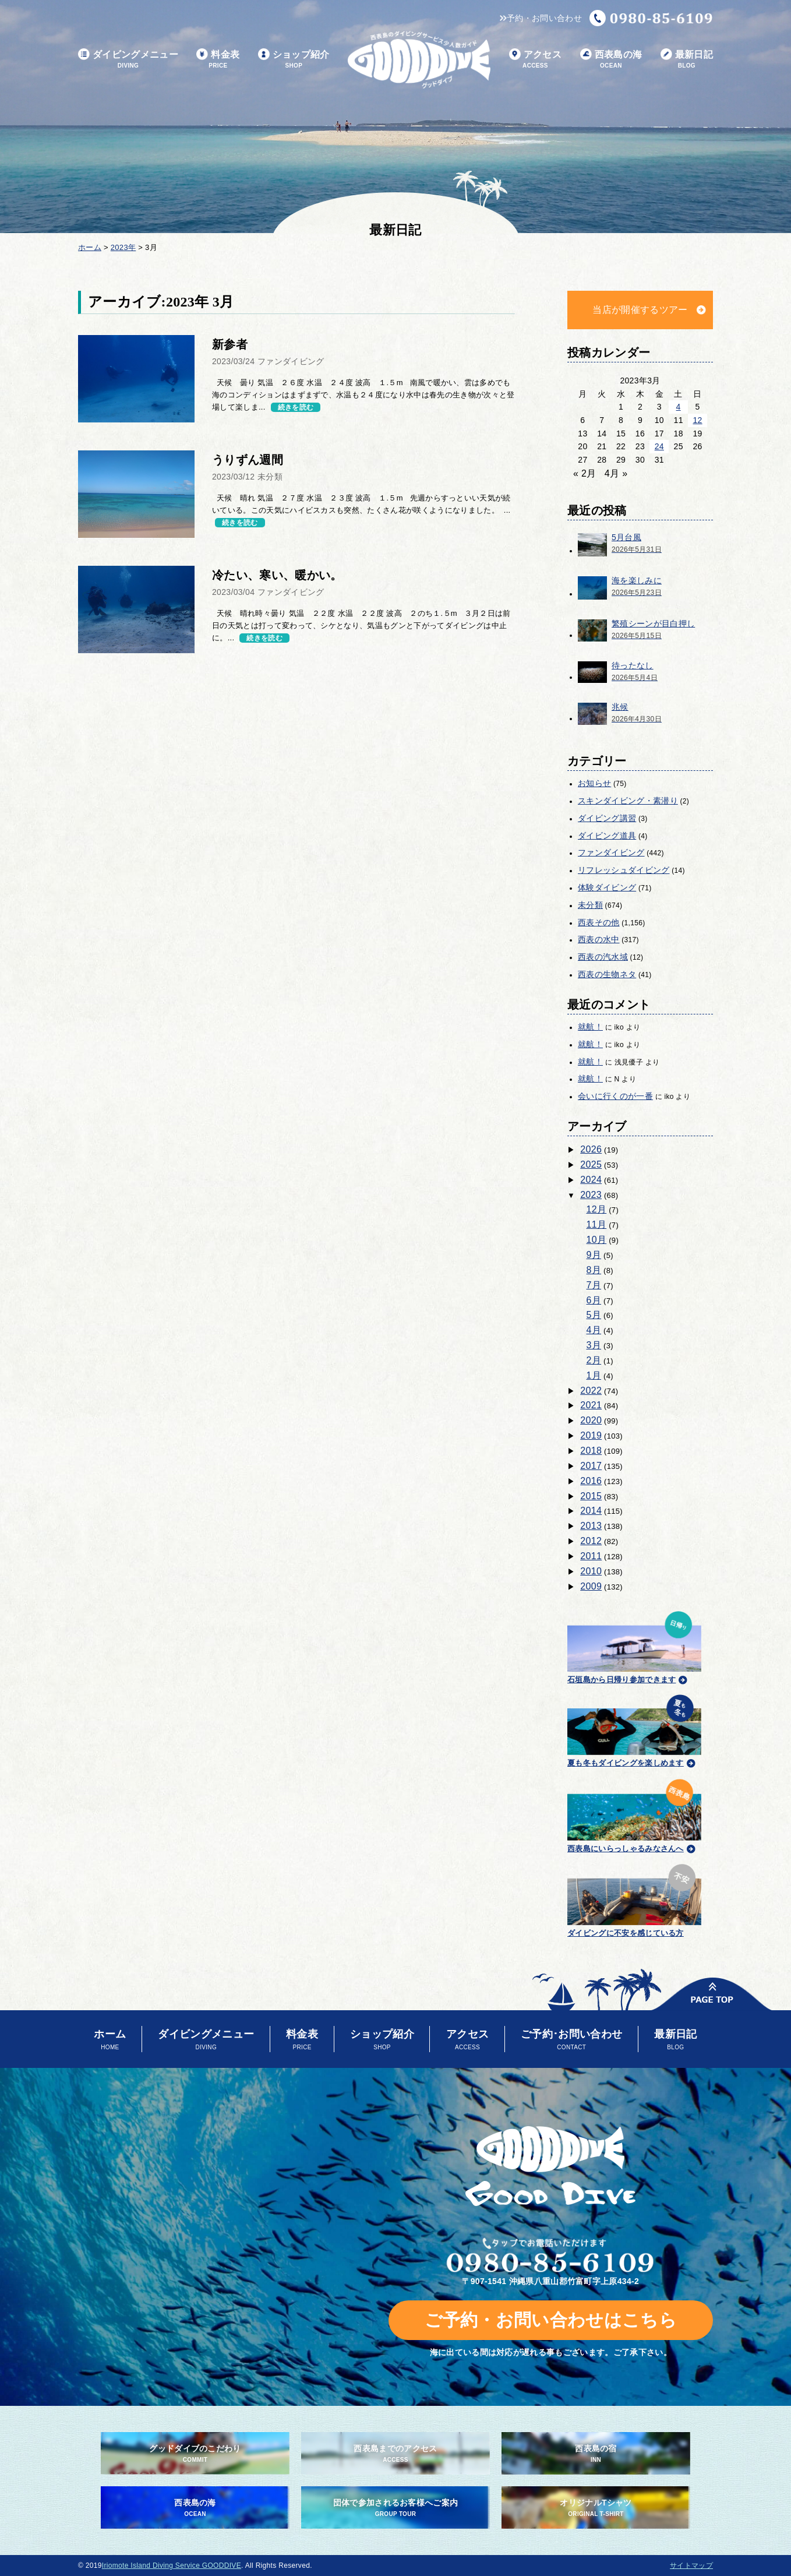 The height and width of the screenshot is (2576, 791). Describe the element at coordinates (591, 1496) in the screenshot. I see `2015` at that location.